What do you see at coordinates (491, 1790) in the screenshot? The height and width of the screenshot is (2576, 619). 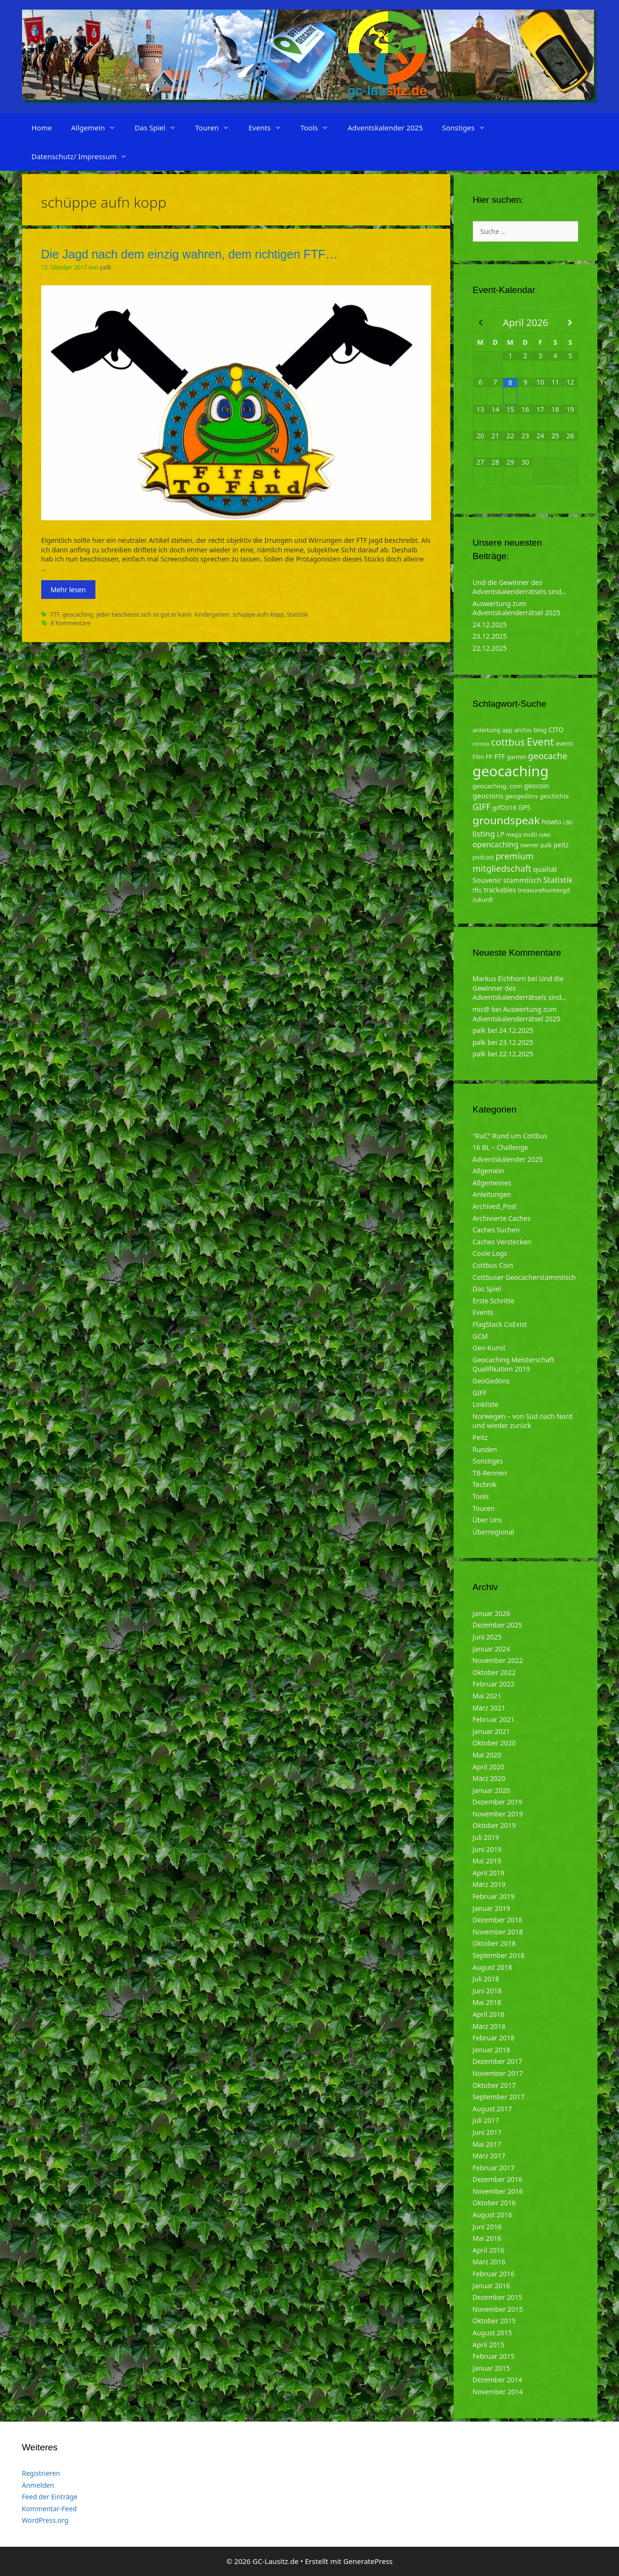 I see `Januar 2020` at bounding box center [491, 1790].